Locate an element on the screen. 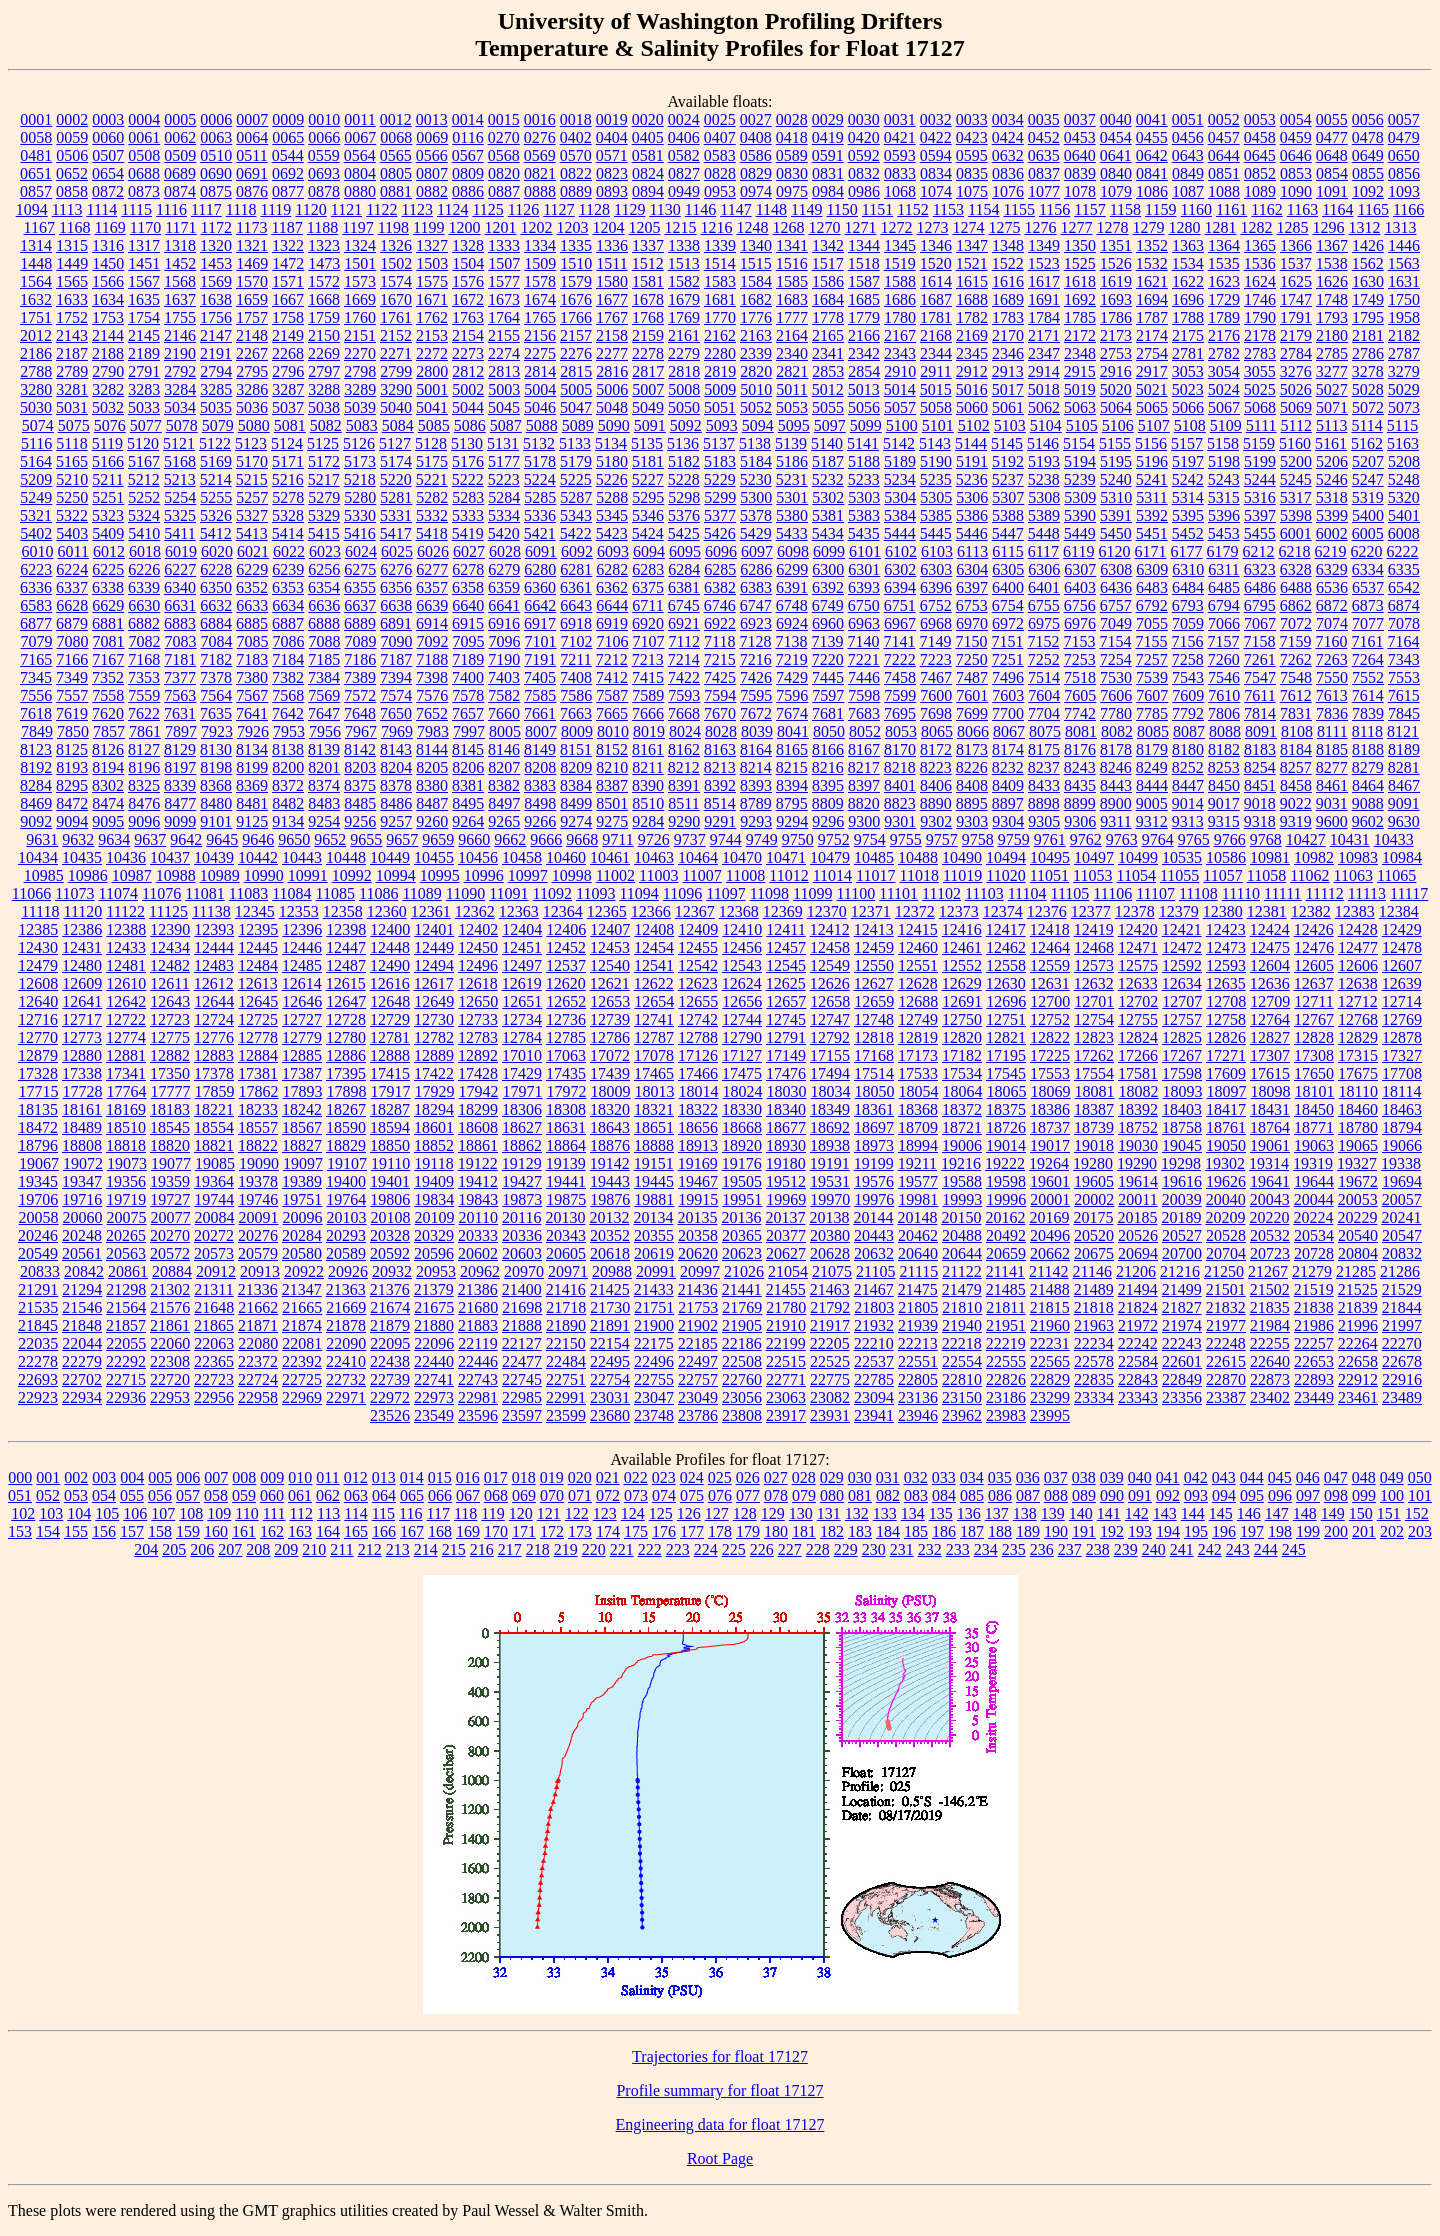 This screenshot has height=2236, width=1440. 18822 is located at coordinates (258, 1145).